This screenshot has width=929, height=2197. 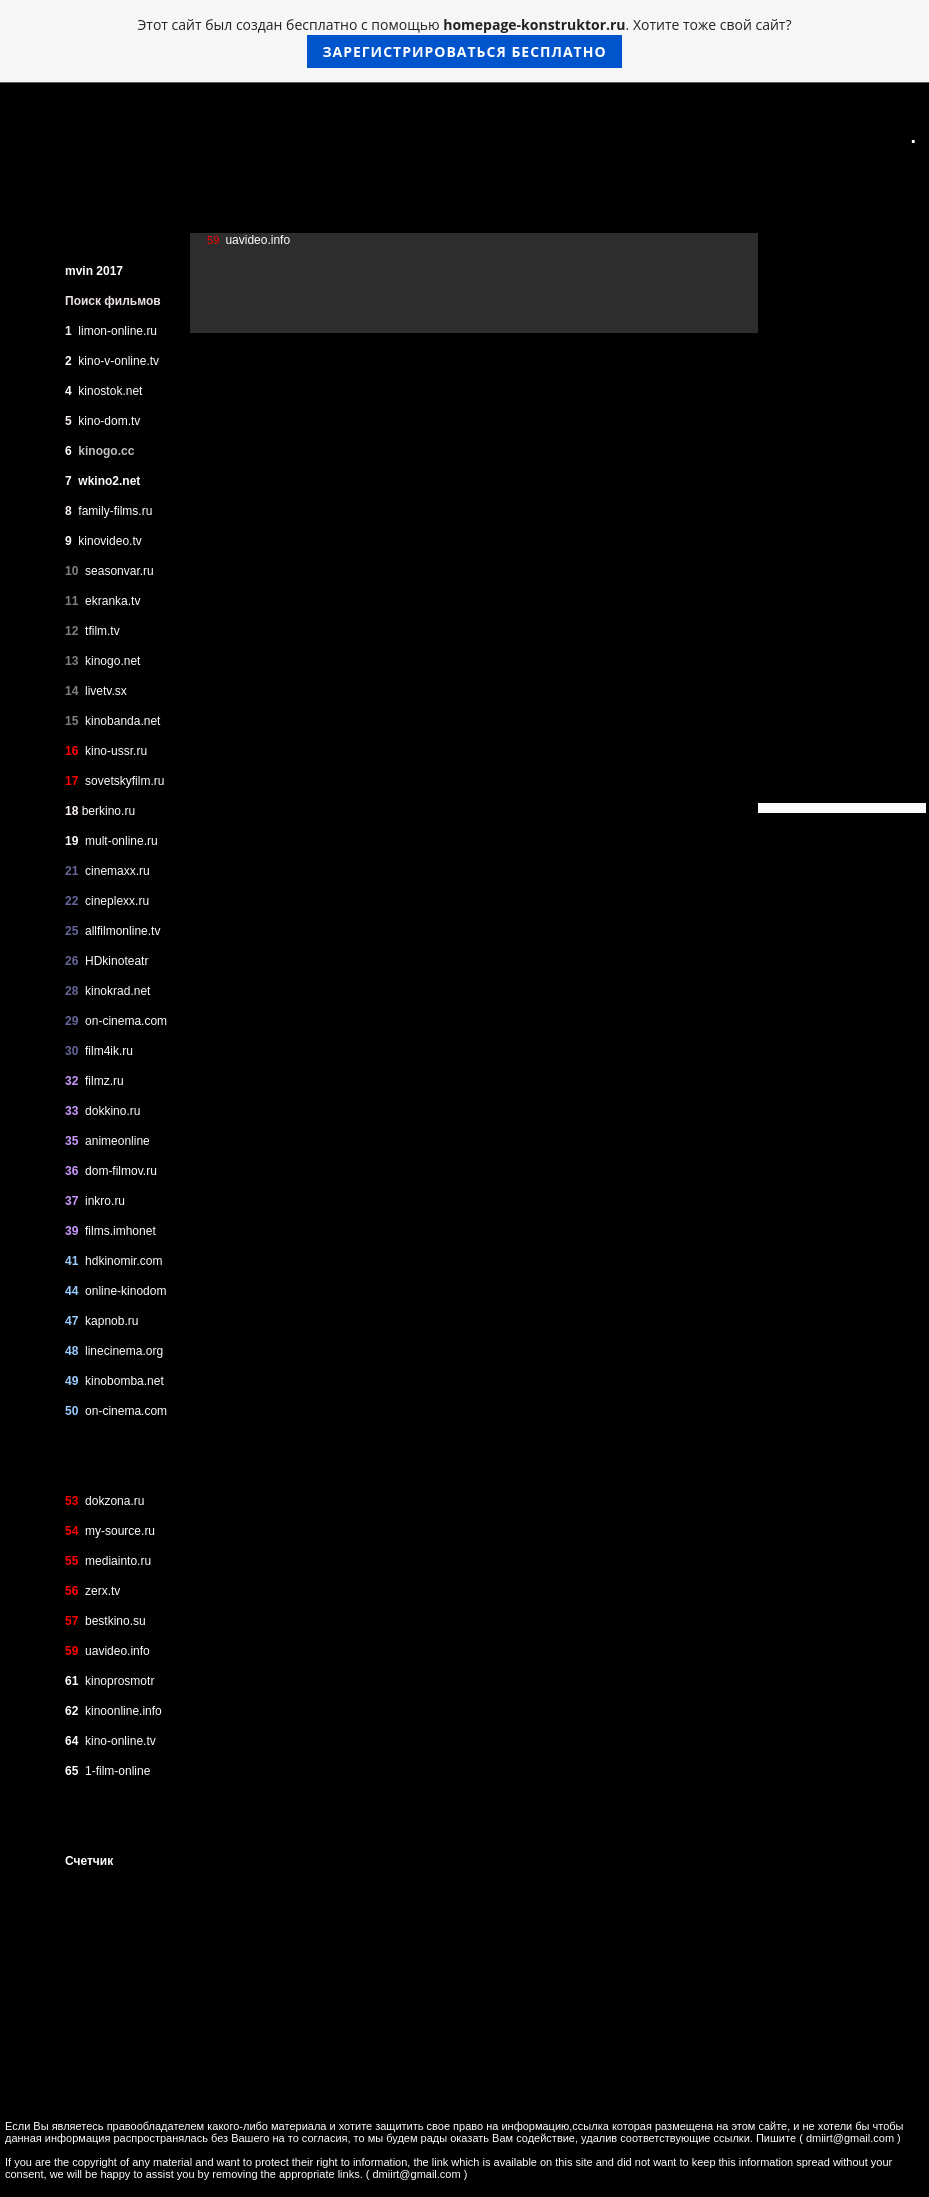 I want to click on mult-online.ru, so click(x=121, y=841).